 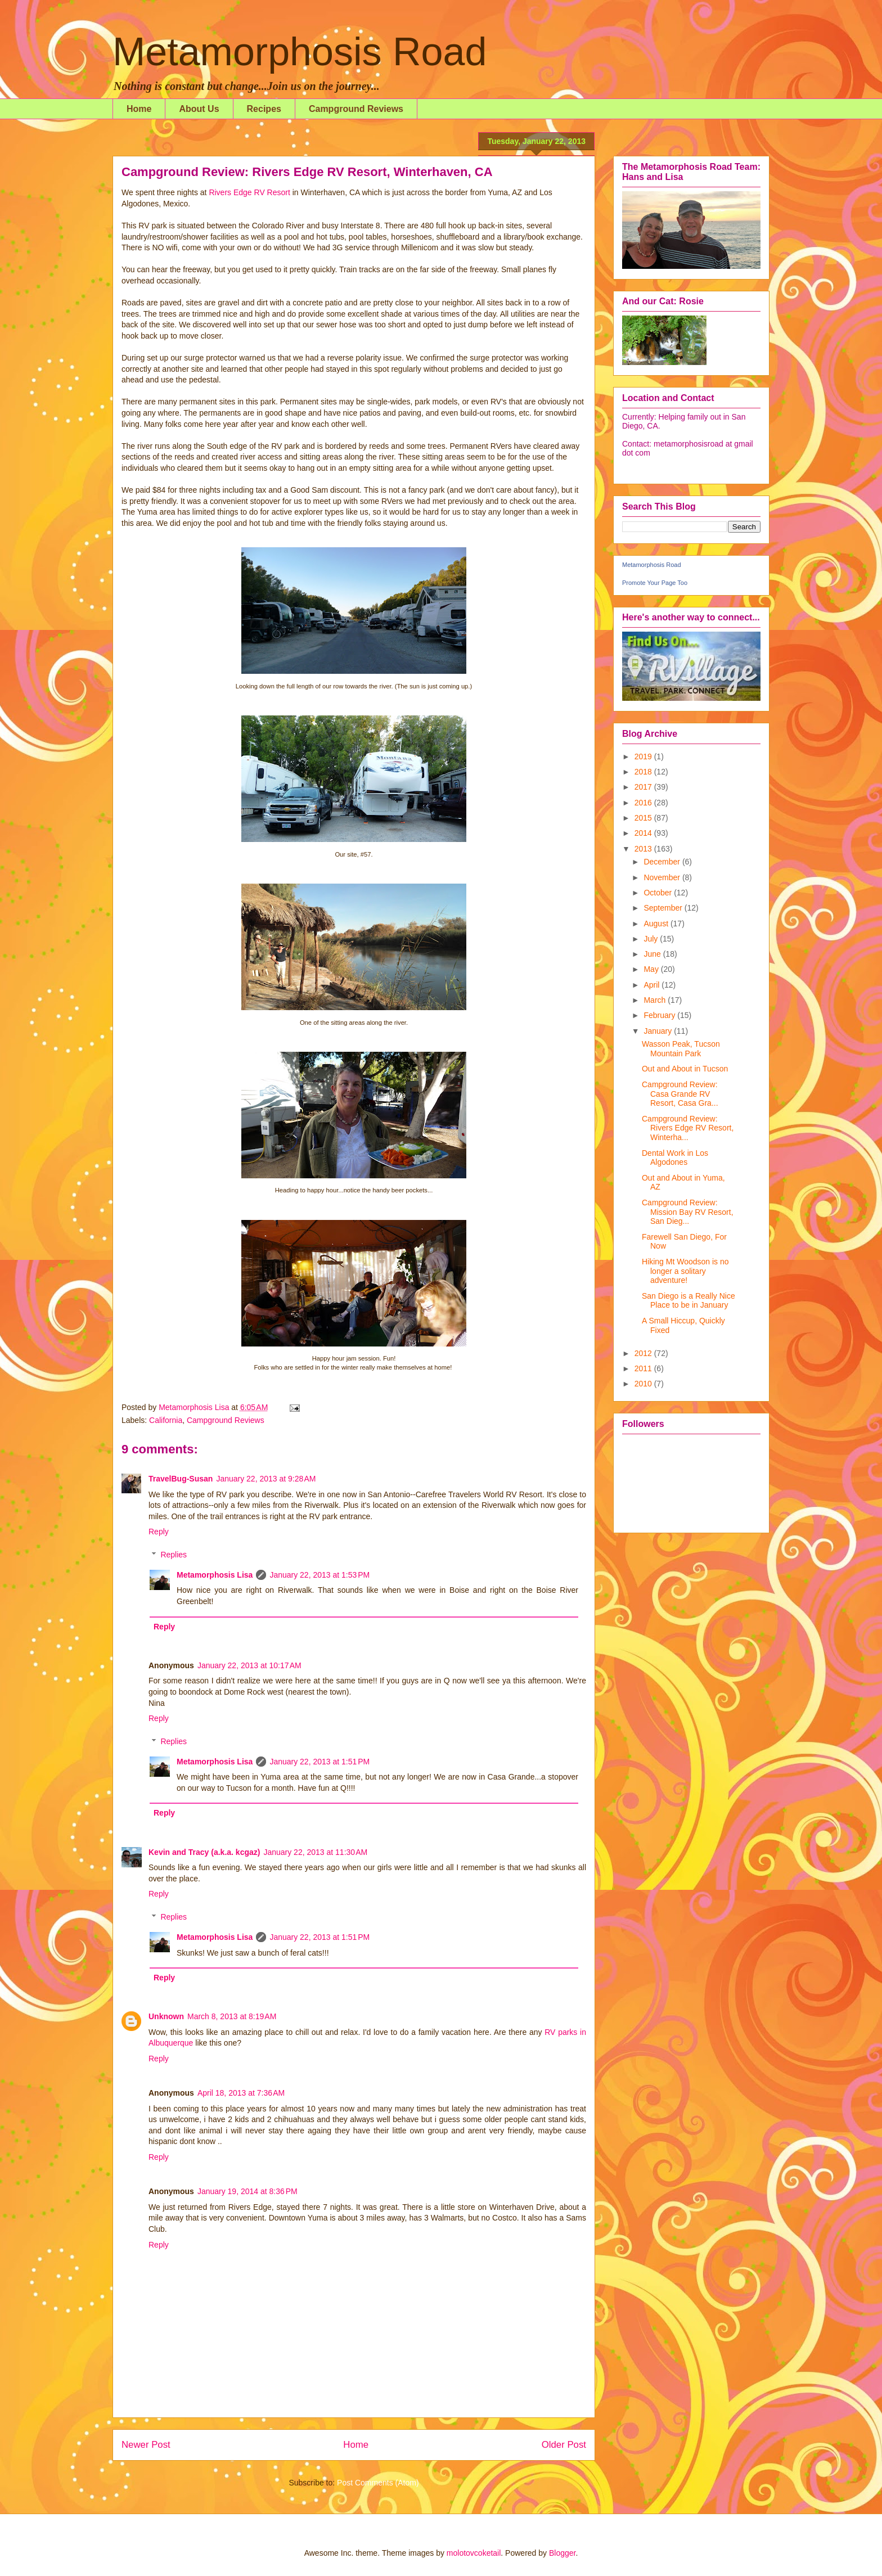 What do you see at coordinates (659, 892) in the screenshot?
I see `October` at bounding box center [659, 892].